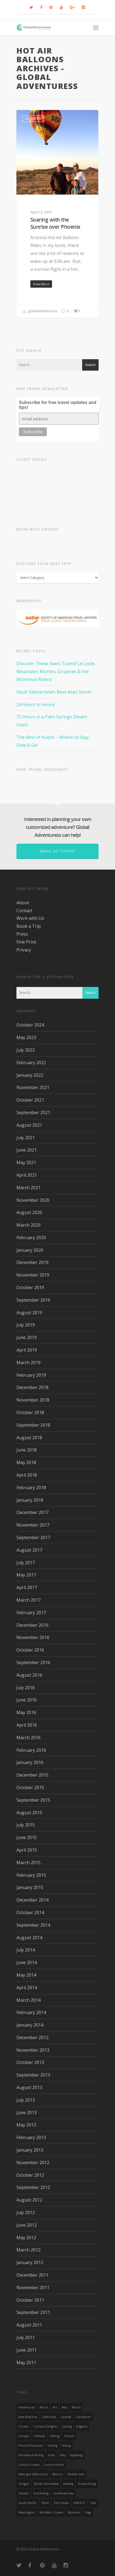 The width and height of the screenshot is (115, 2576). What do you see at coordinates (32, 1400) in the screenshot?
I see `November 2018` at bounding box center [32, 1400].